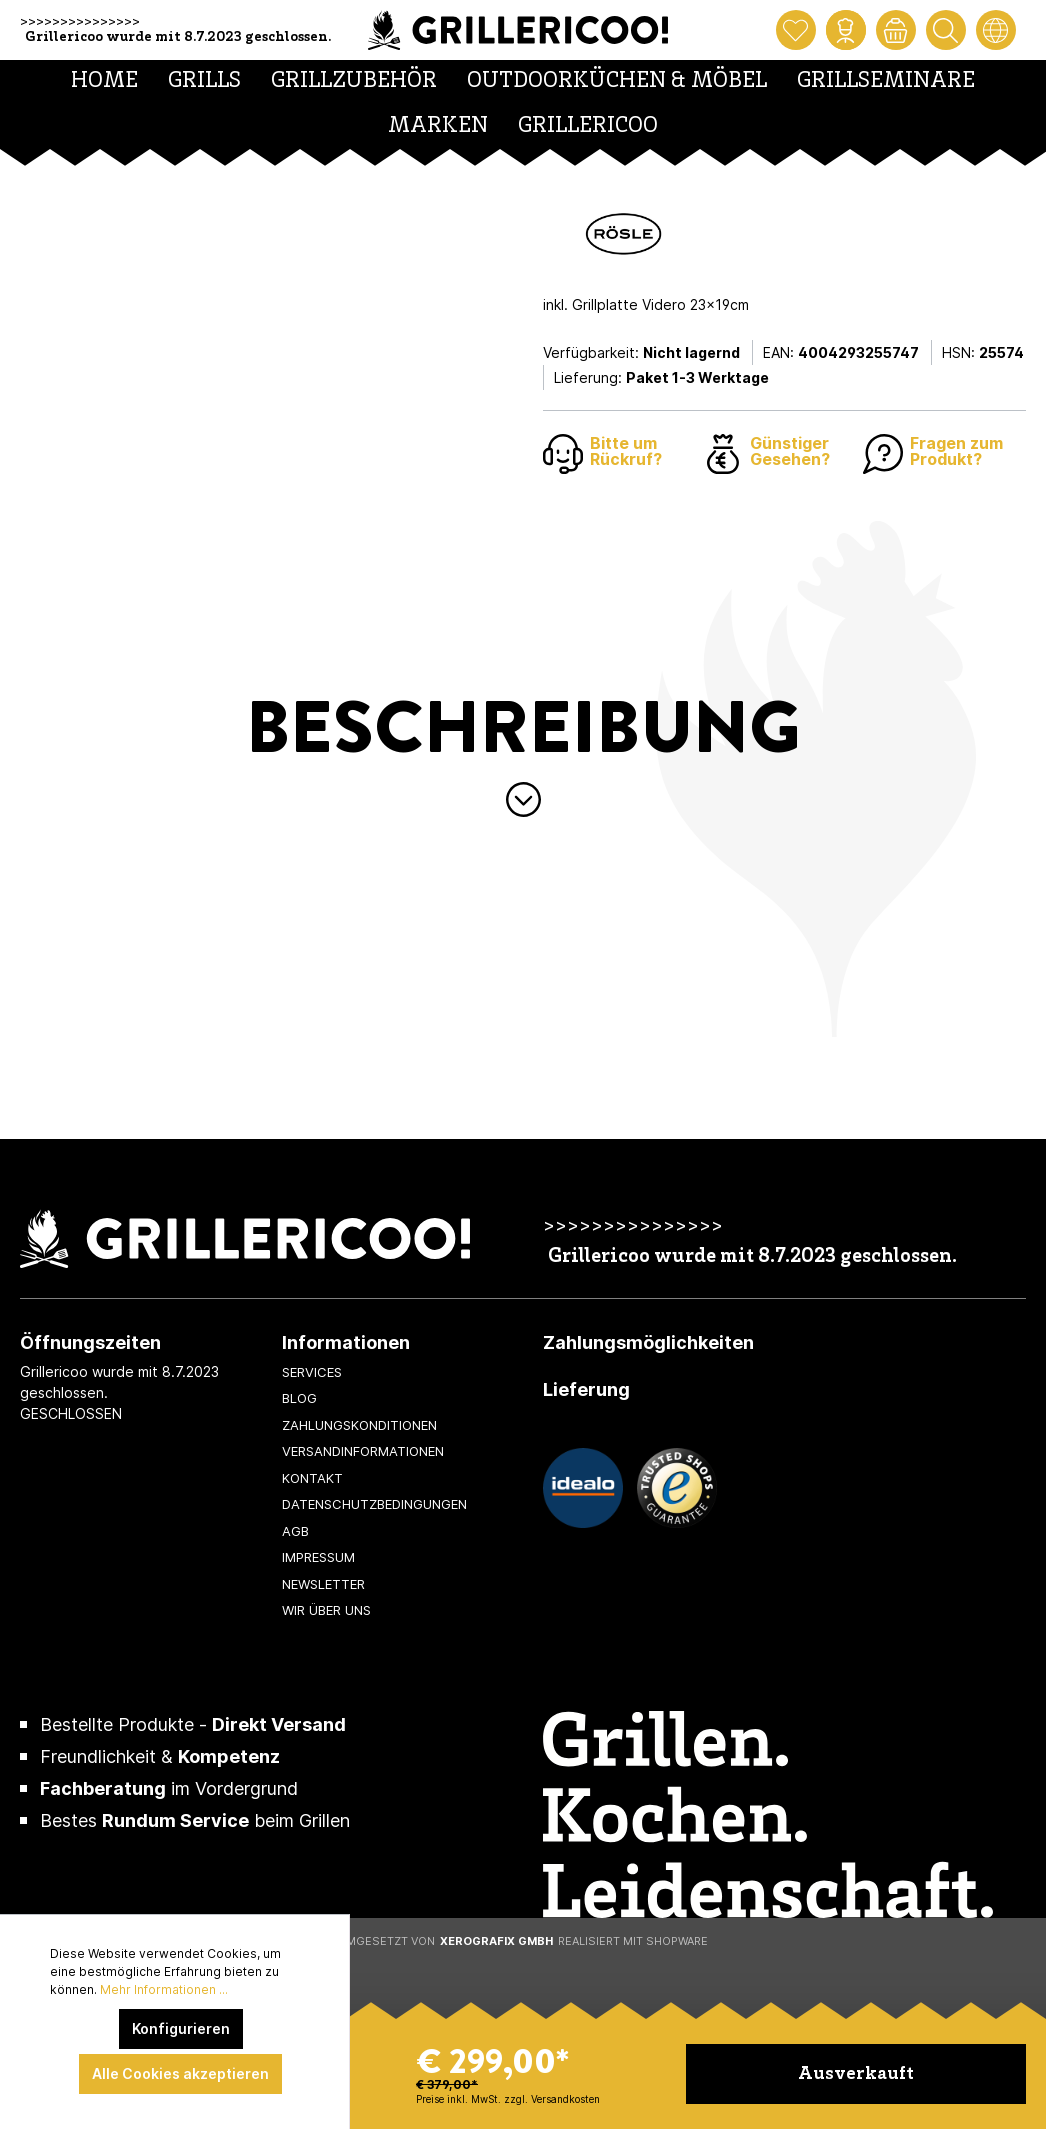 This screenshot has height=2129, width=1046. Describe the element at coordinates (318, 1557) in the screenshot. I see `Impressum` at that location.